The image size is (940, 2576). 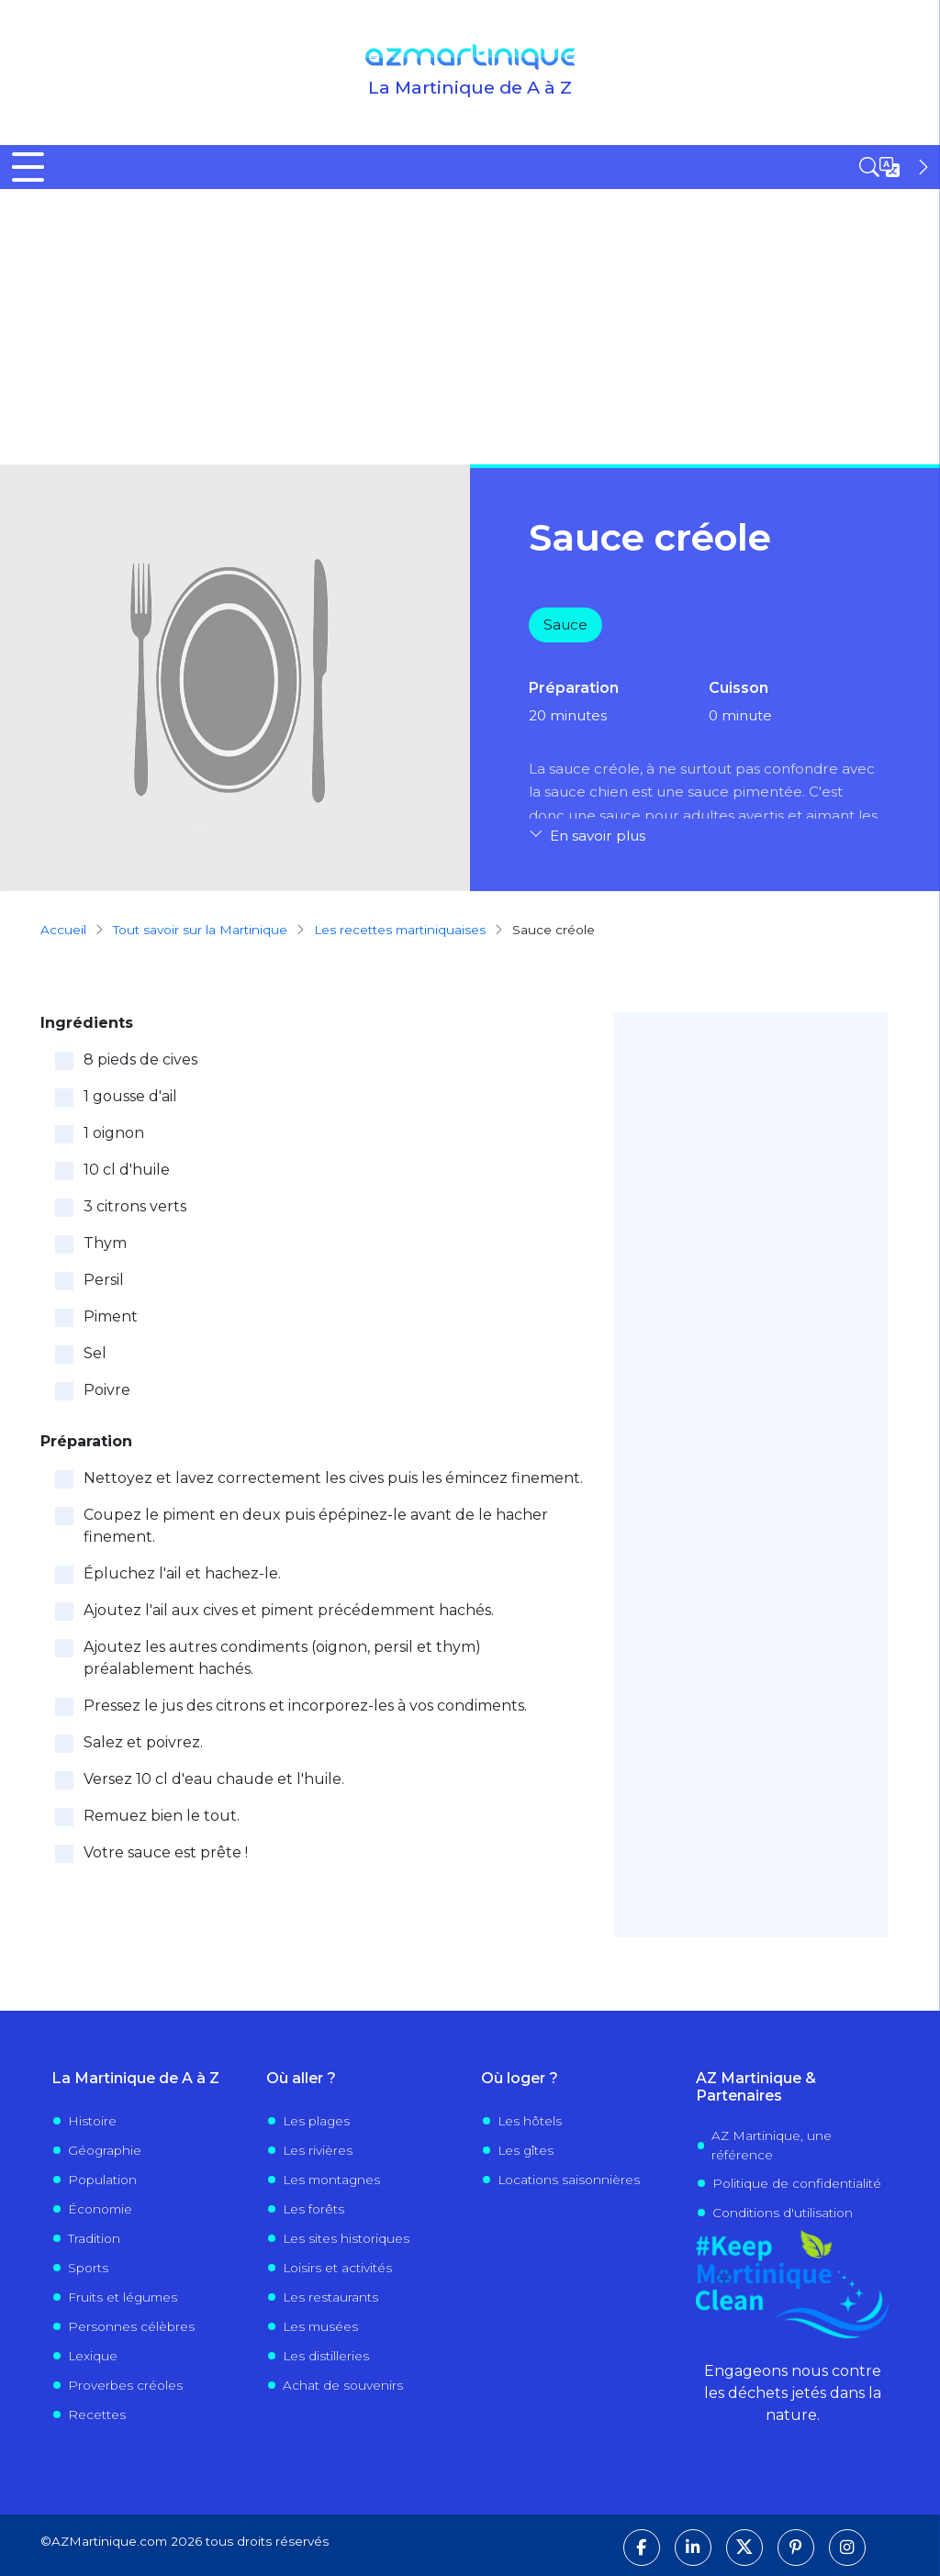 What do you see at coordinates (530, 2120) in the screenshot?
I see `Les hôtels` at bounding box center [530, 2120].